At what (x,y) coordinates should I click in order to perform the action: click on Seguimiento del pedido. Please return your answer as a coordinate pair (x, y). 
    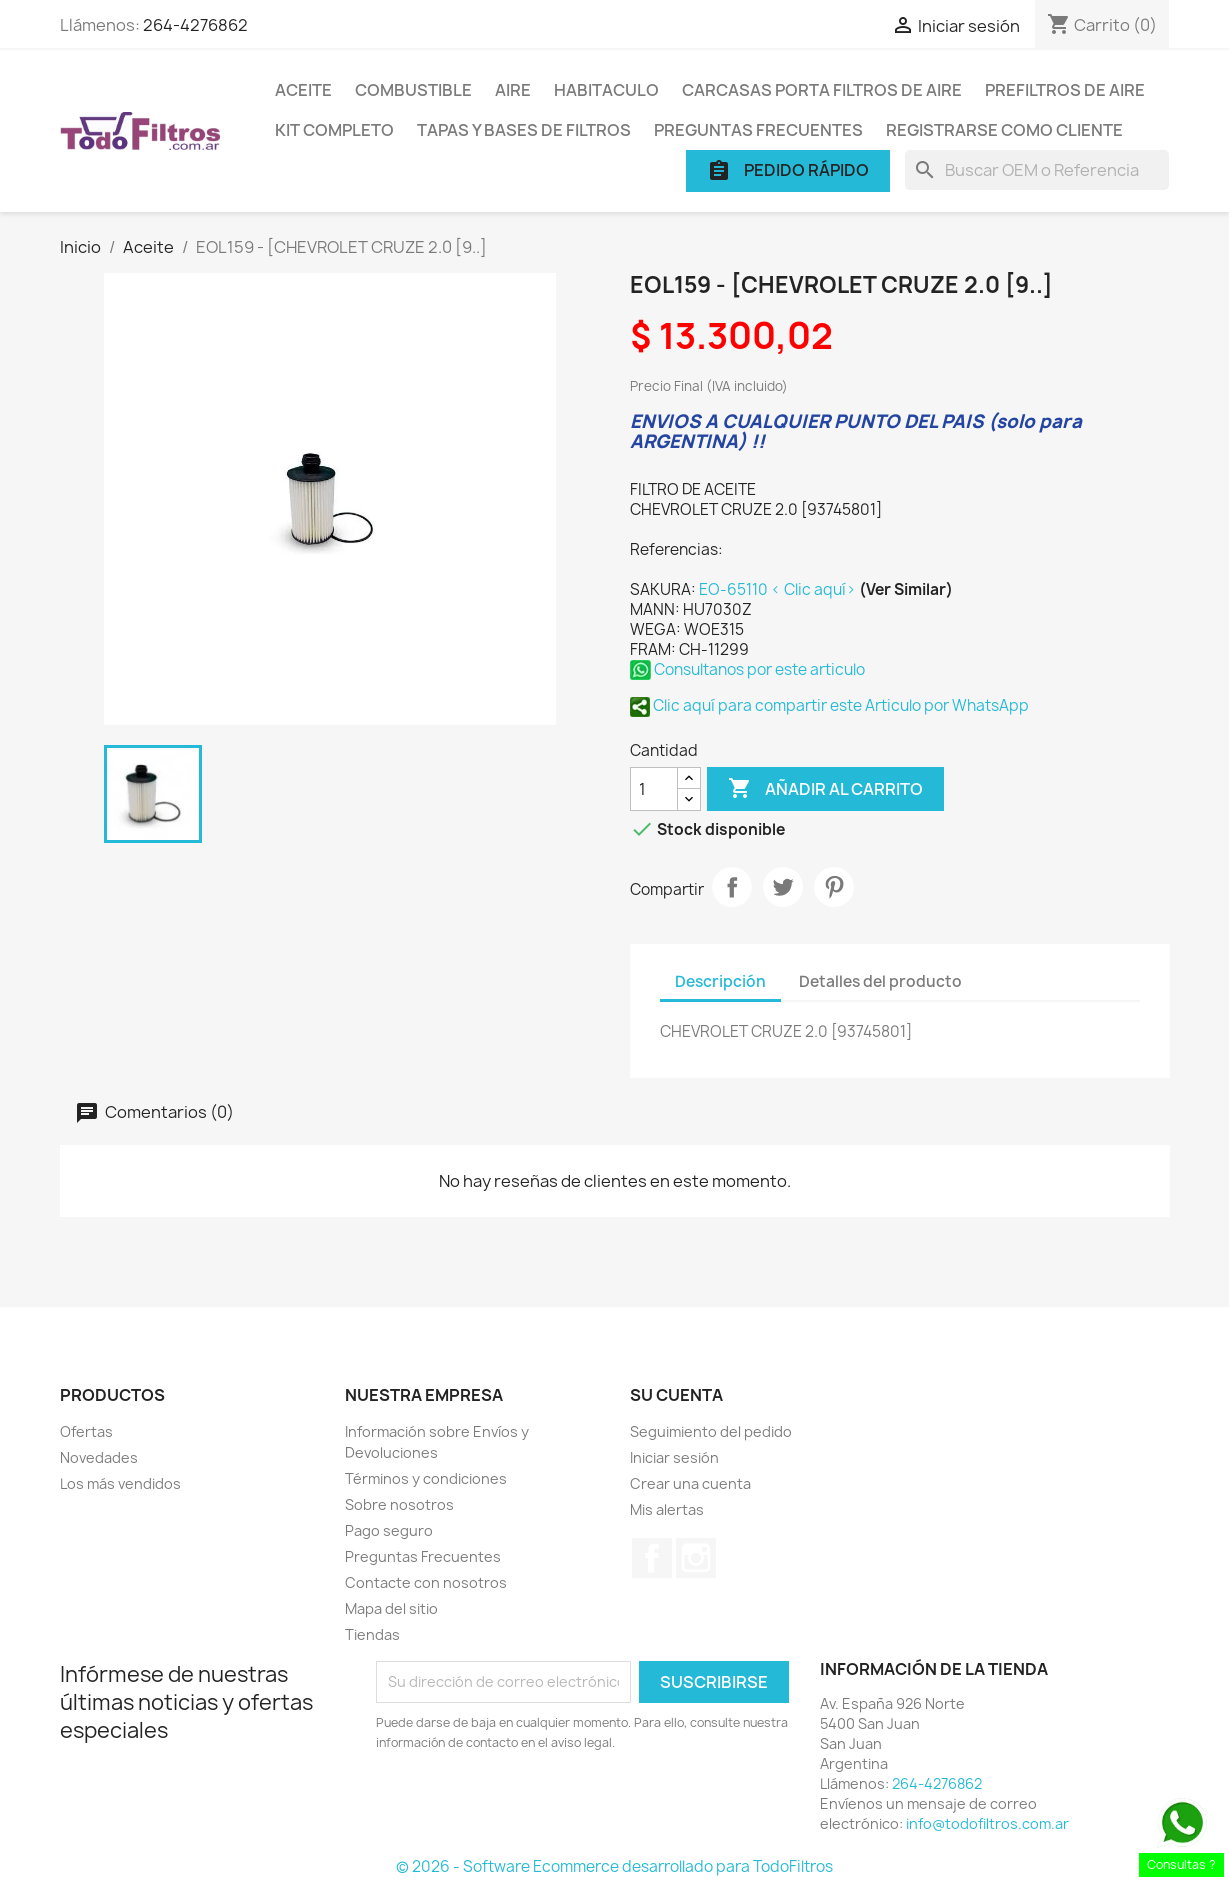
    Looking at the image, I should click on (711, 1431).